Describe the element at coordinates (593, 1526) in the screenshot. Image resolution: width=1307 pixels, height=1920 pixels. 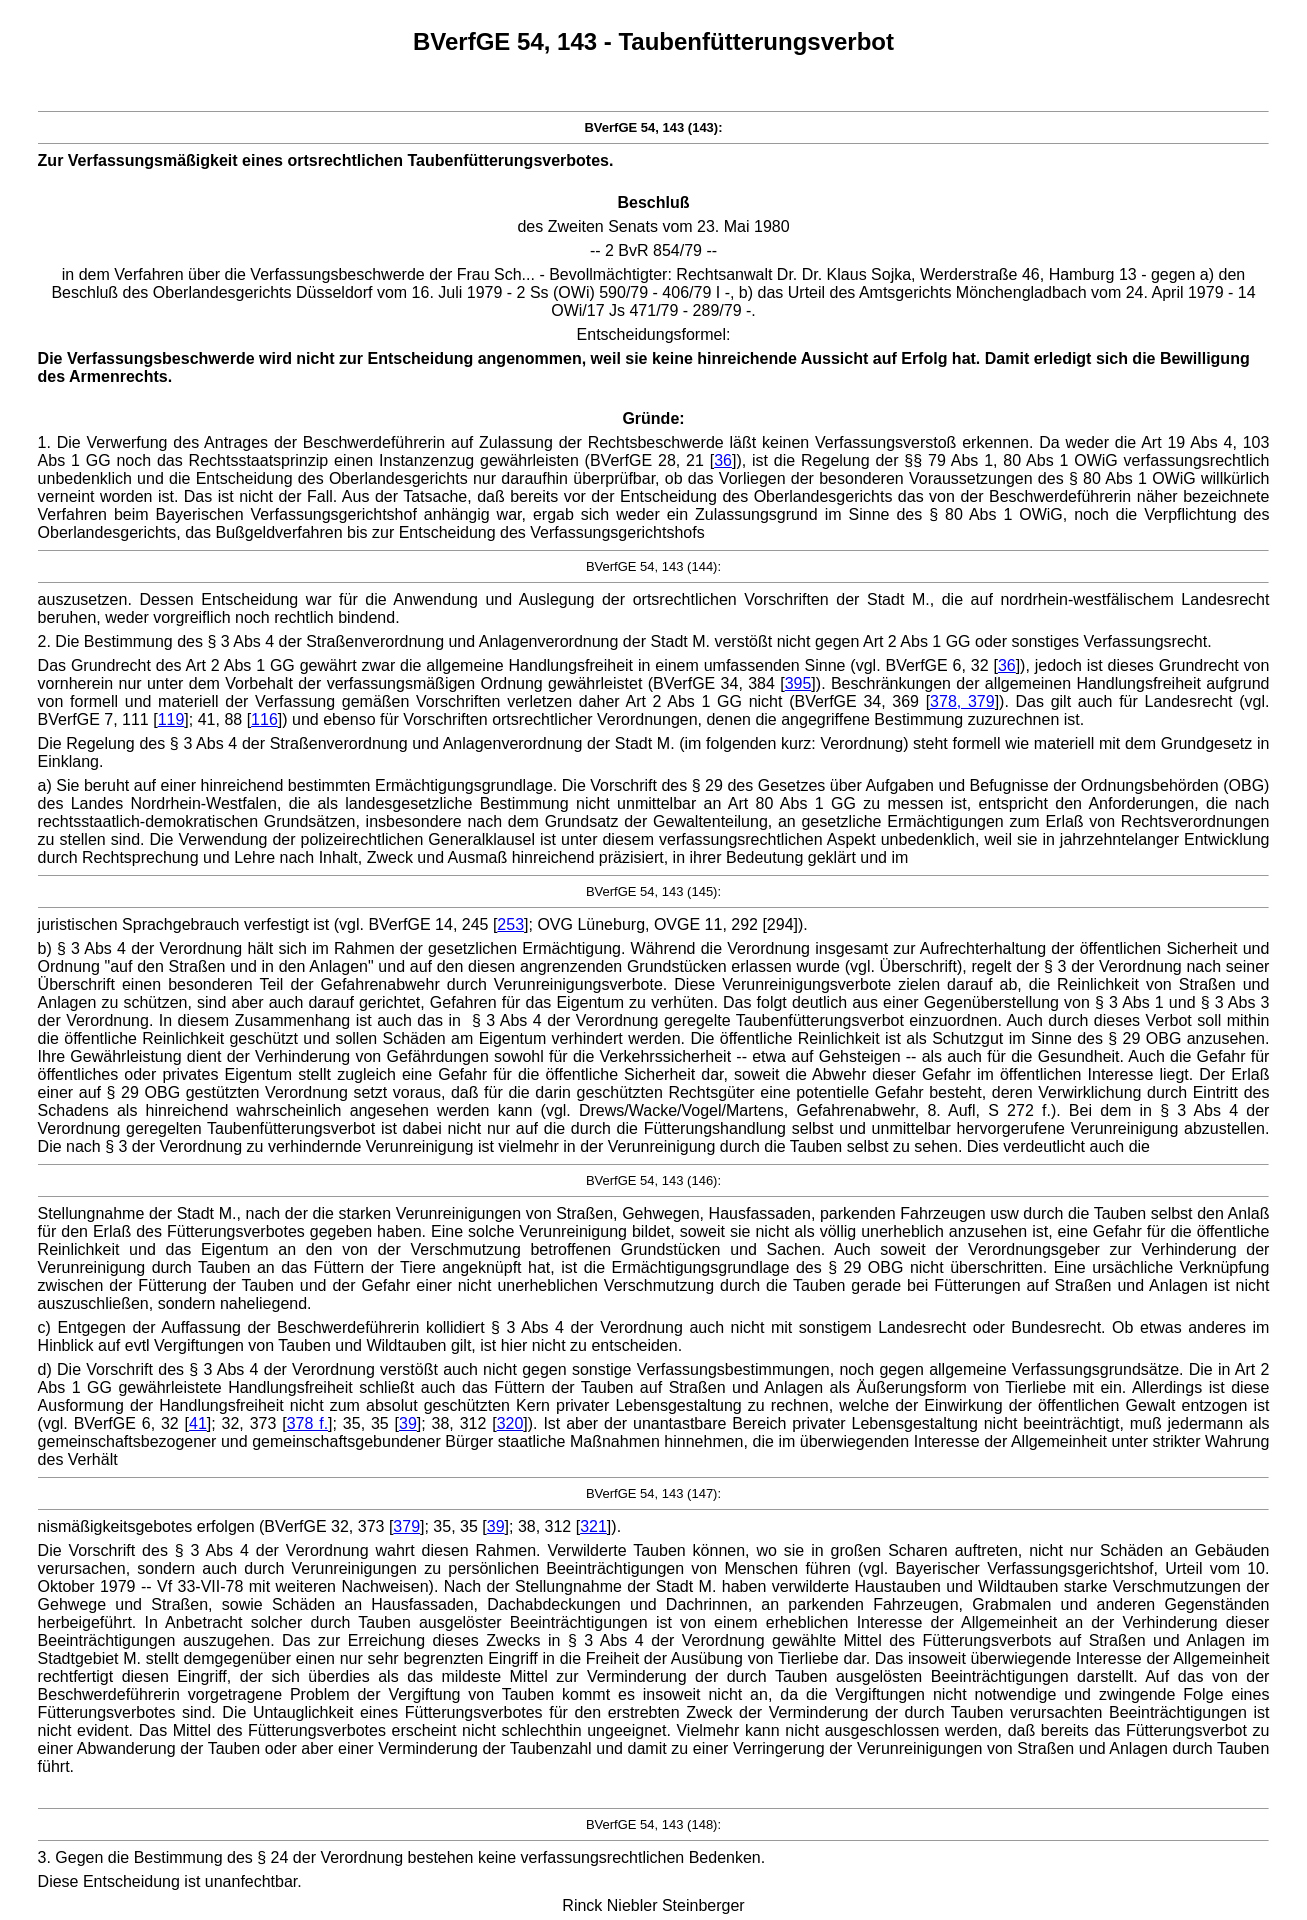
I see `321` at that location.